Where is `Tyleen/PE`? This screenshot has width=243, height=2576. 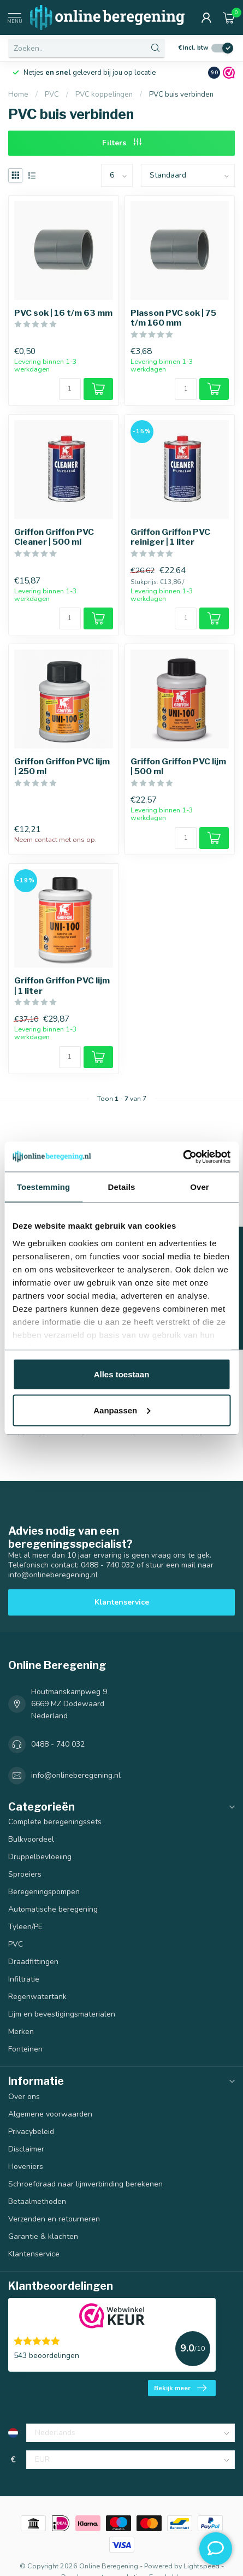 Tyleen/PE is located at coordinates (25, 1926).